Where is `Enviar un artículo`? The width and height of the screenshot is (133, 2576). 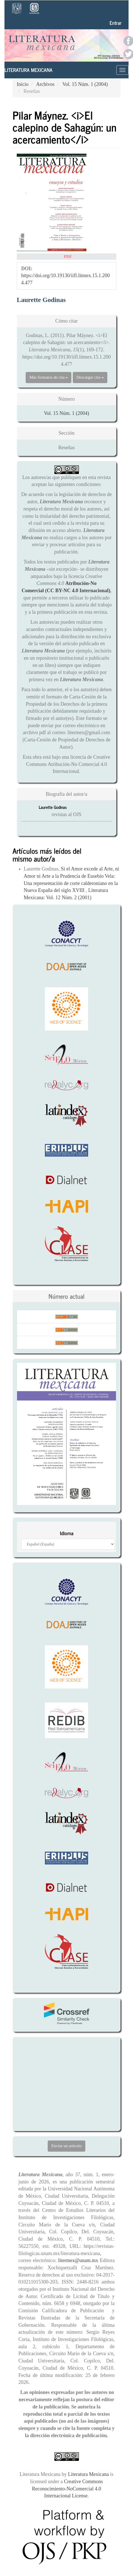
Enviar un artículo is located at coordinates (66, 2146).